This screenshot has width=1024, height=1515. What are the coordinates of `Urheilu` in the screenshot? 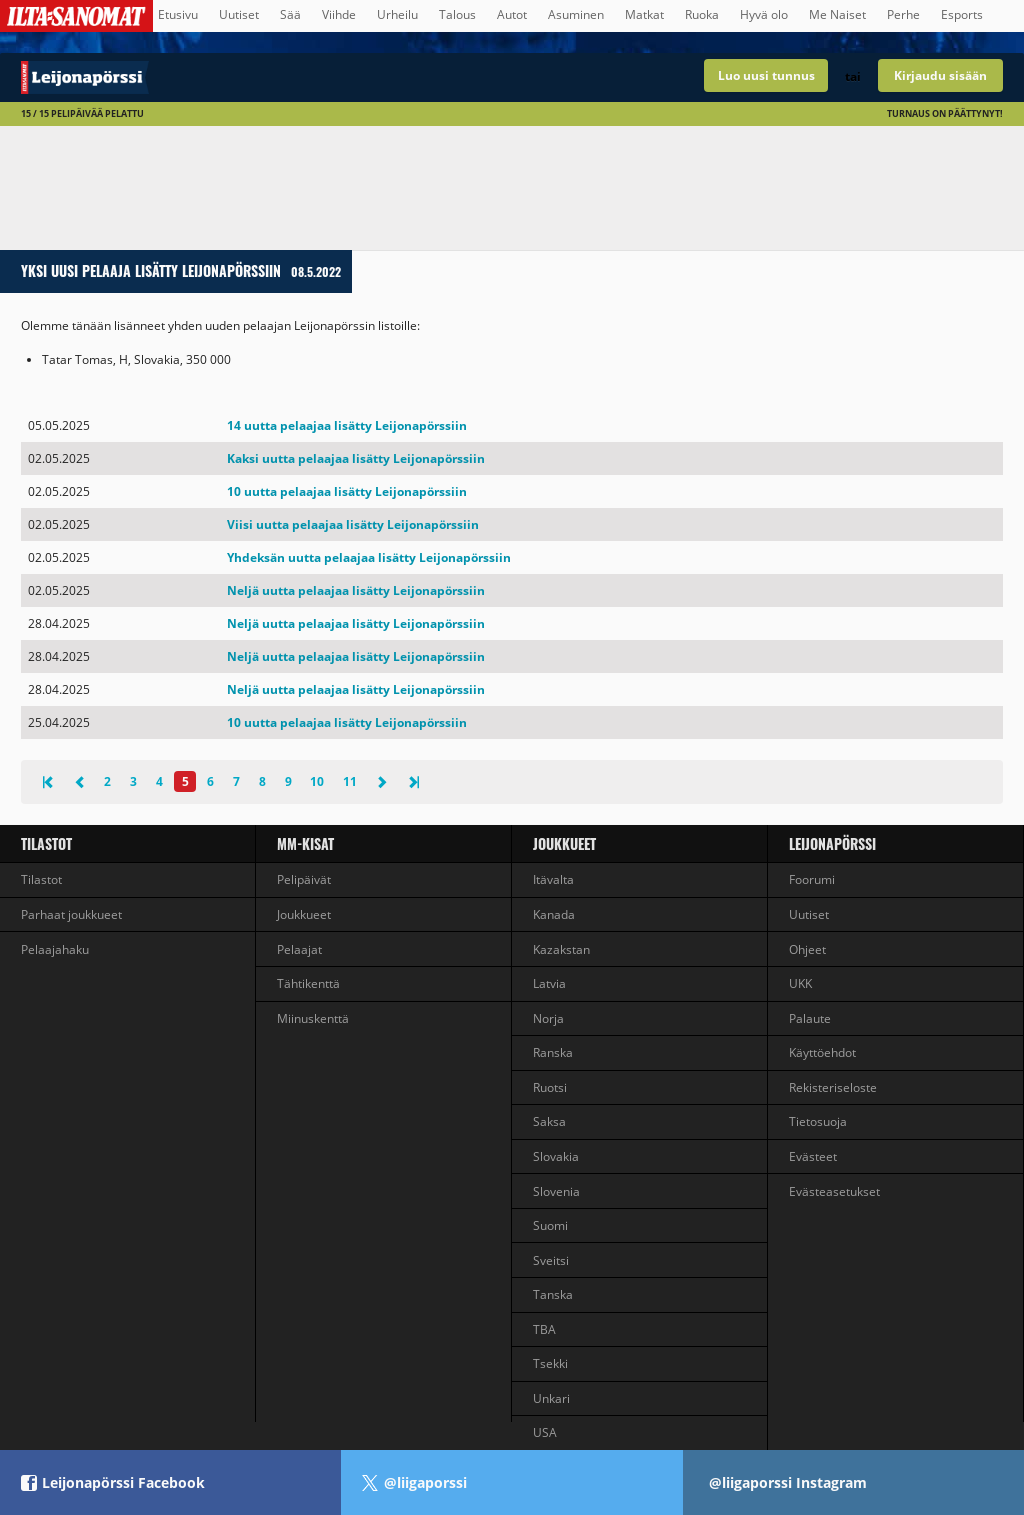 It's located at (397, 14).